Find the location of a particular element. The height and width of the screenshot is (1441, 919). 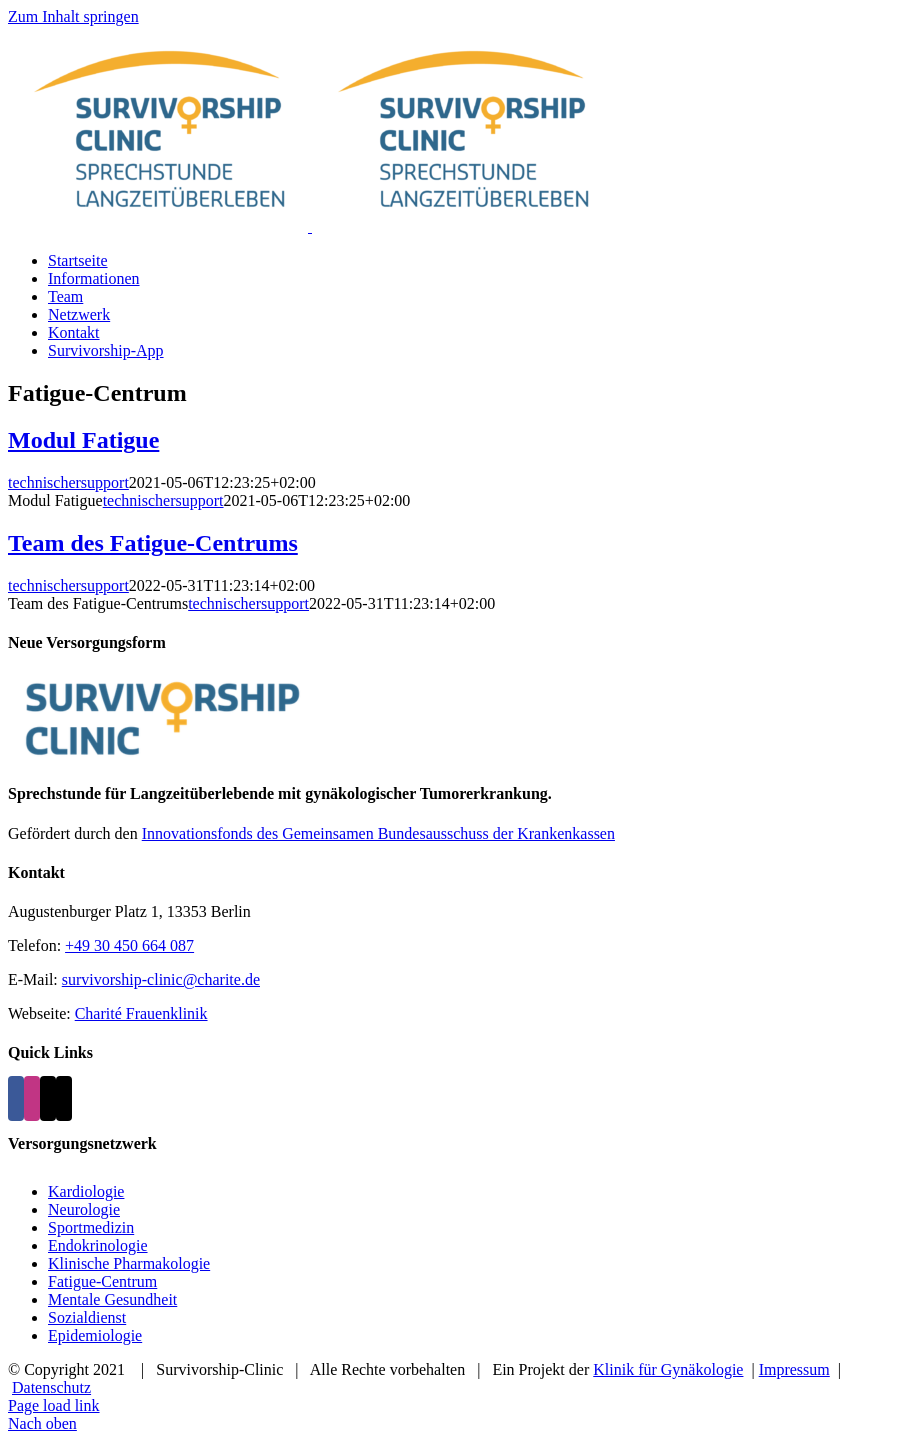

technischersupport is located at coordinates (68, 482).